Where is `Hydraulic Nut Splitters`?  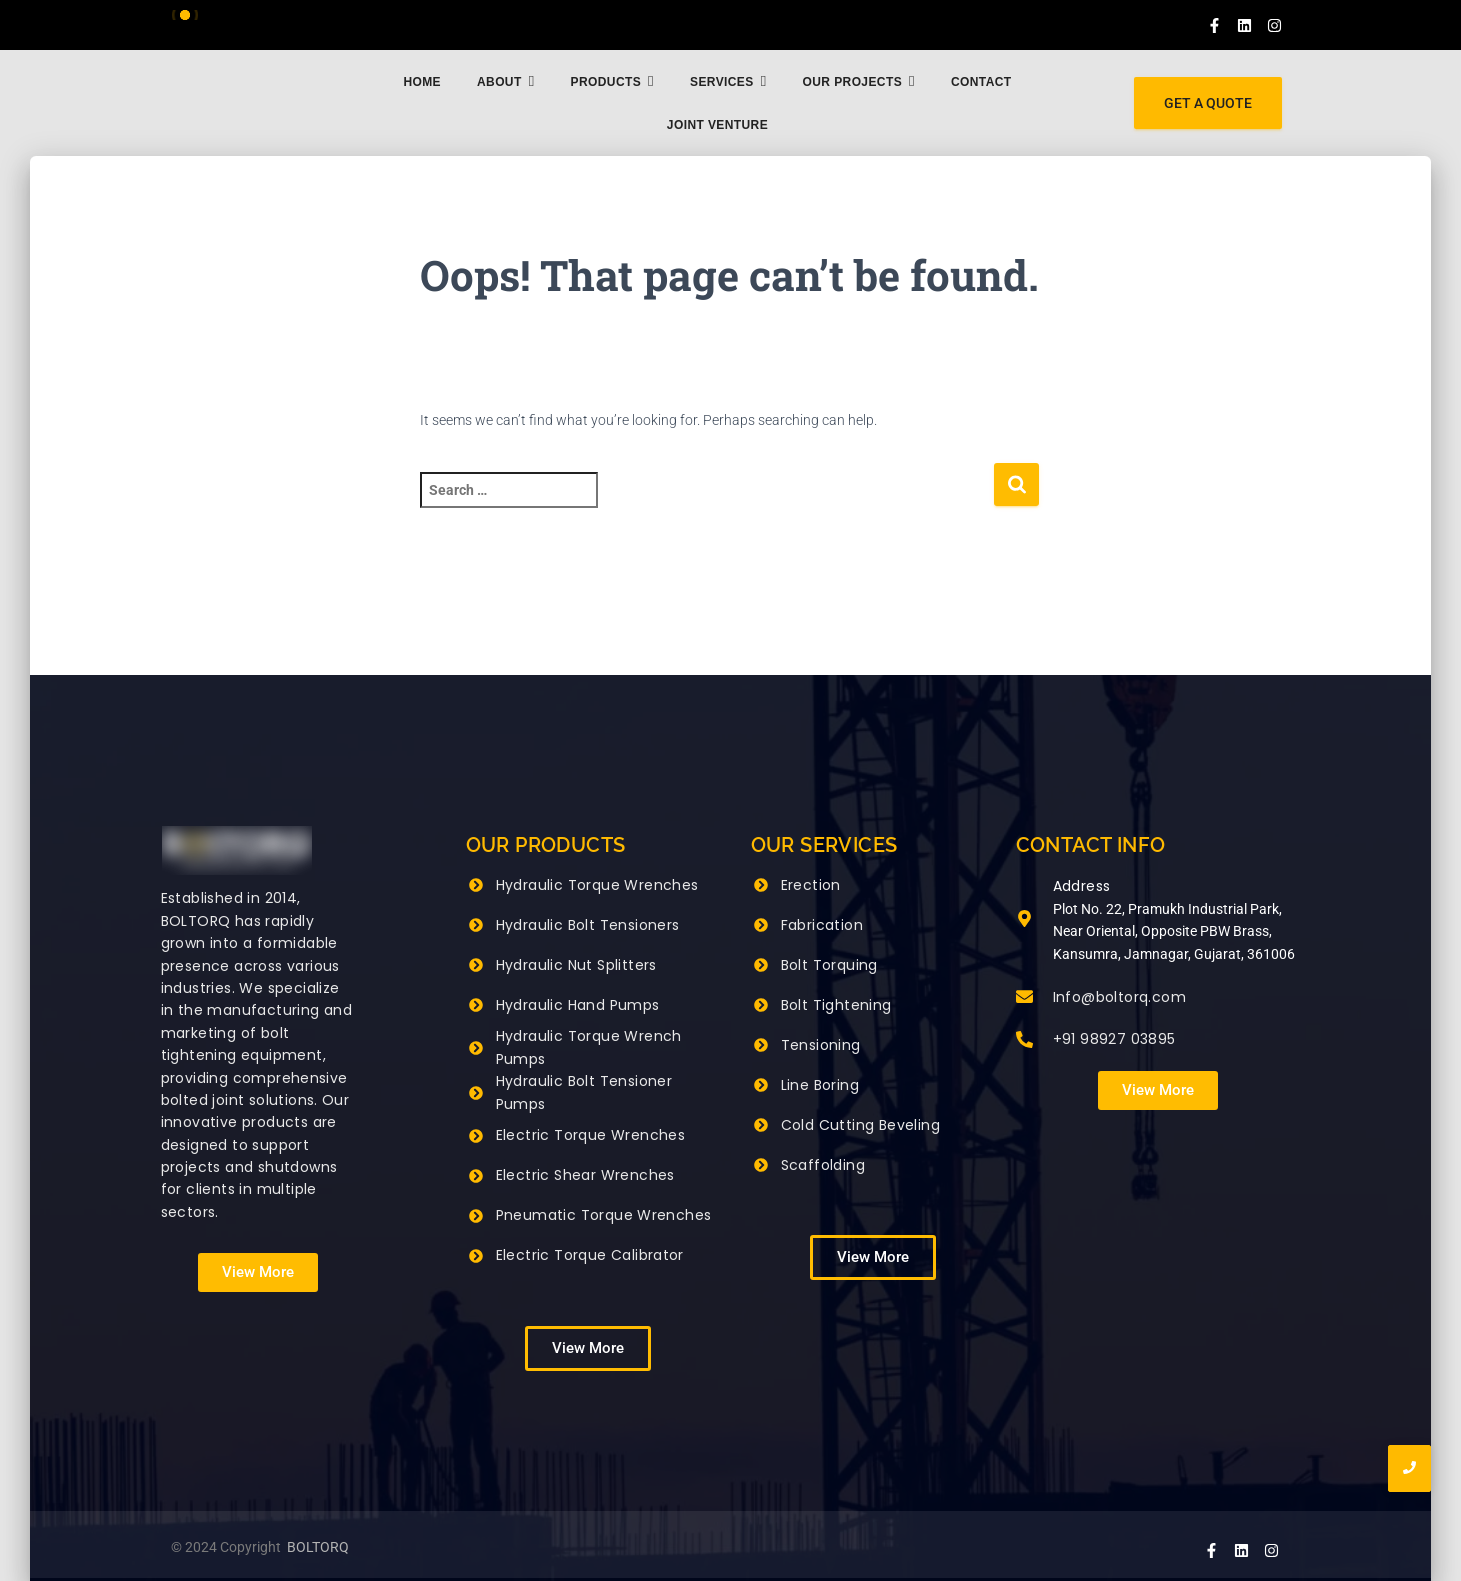
Hydraulic Nut Splitters is located at coordinates (576, 965).